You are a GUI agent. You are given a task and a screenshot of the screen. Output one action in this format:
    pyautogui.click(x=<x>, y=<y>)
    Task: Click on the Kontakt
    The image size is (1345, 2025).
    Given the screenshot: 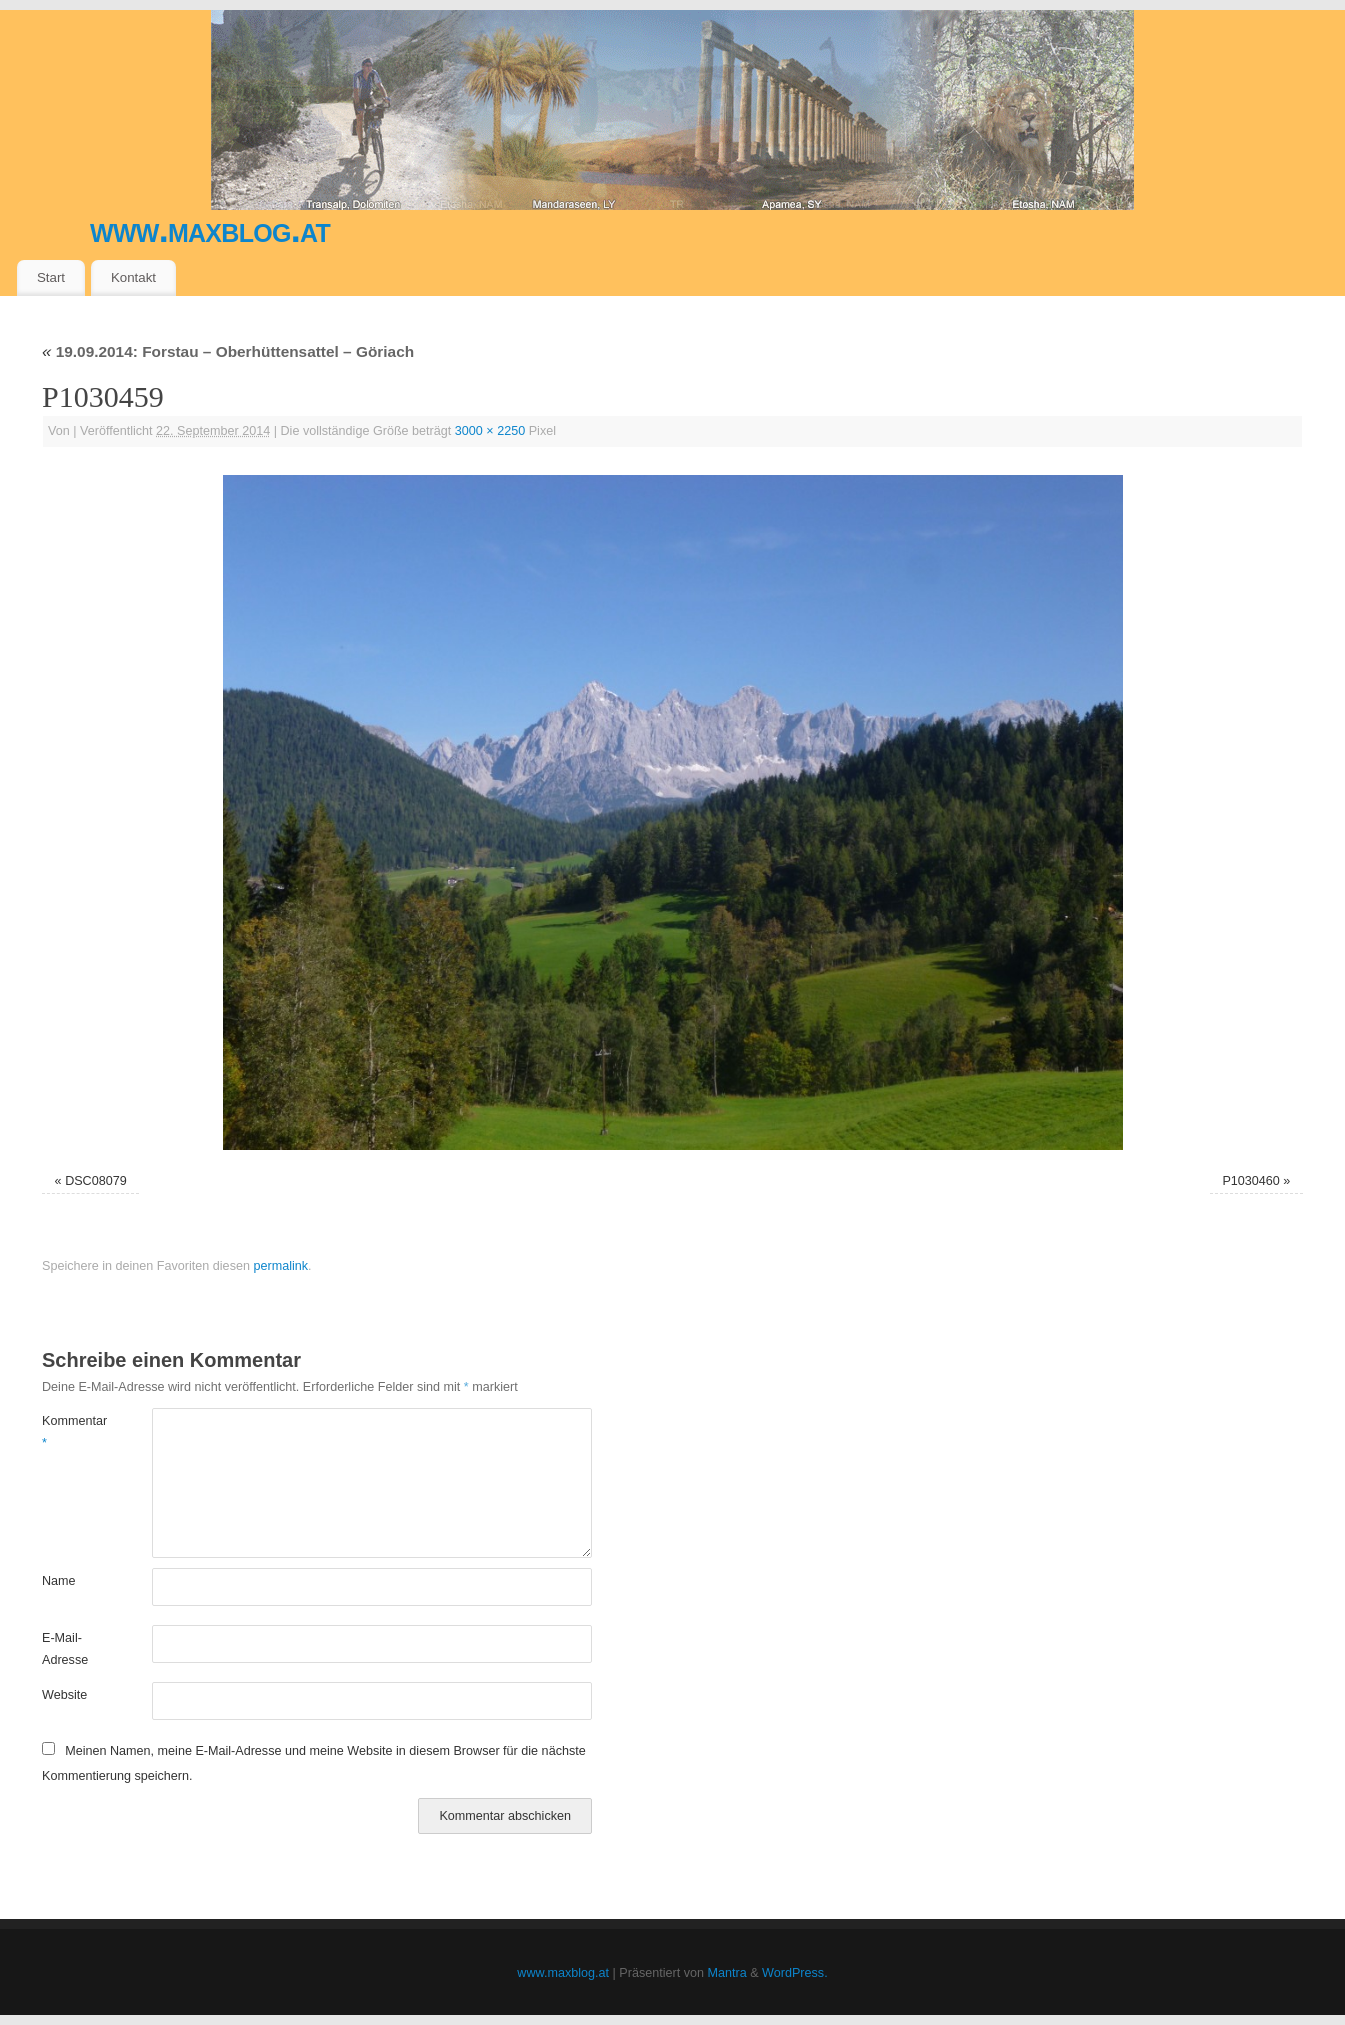 What is the action you would take?
    pyautogui.click(x=133, y=277)
    